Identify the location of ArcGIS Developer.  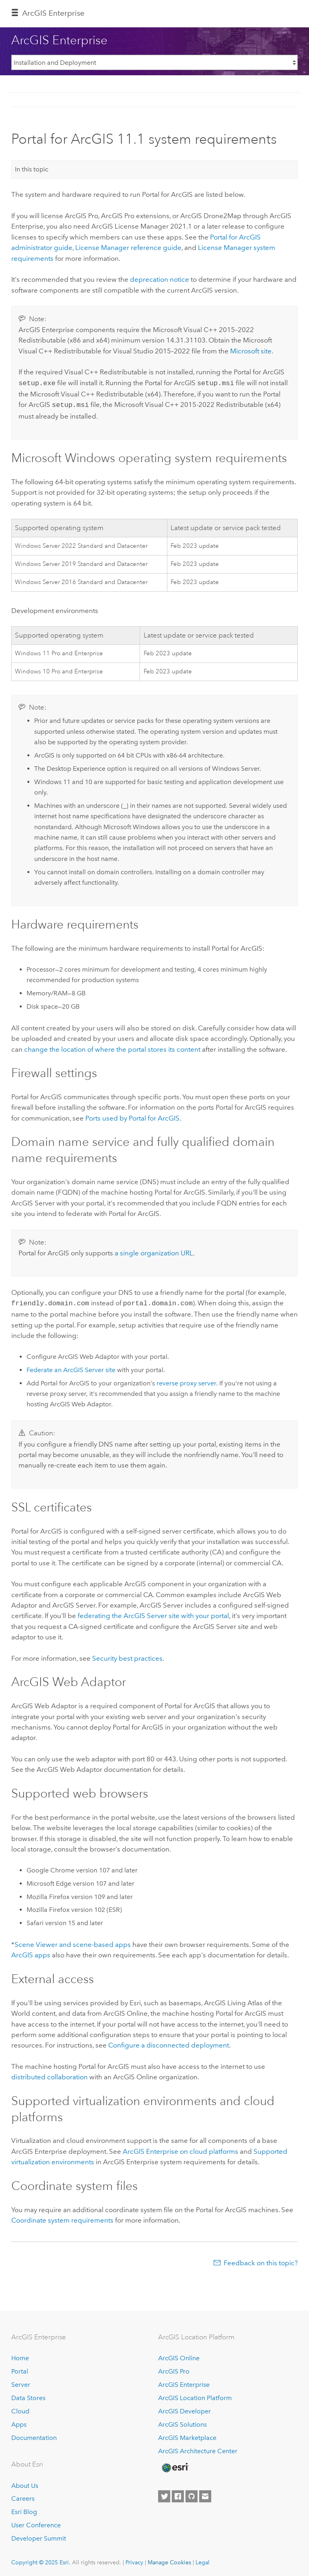
(184, 2409).